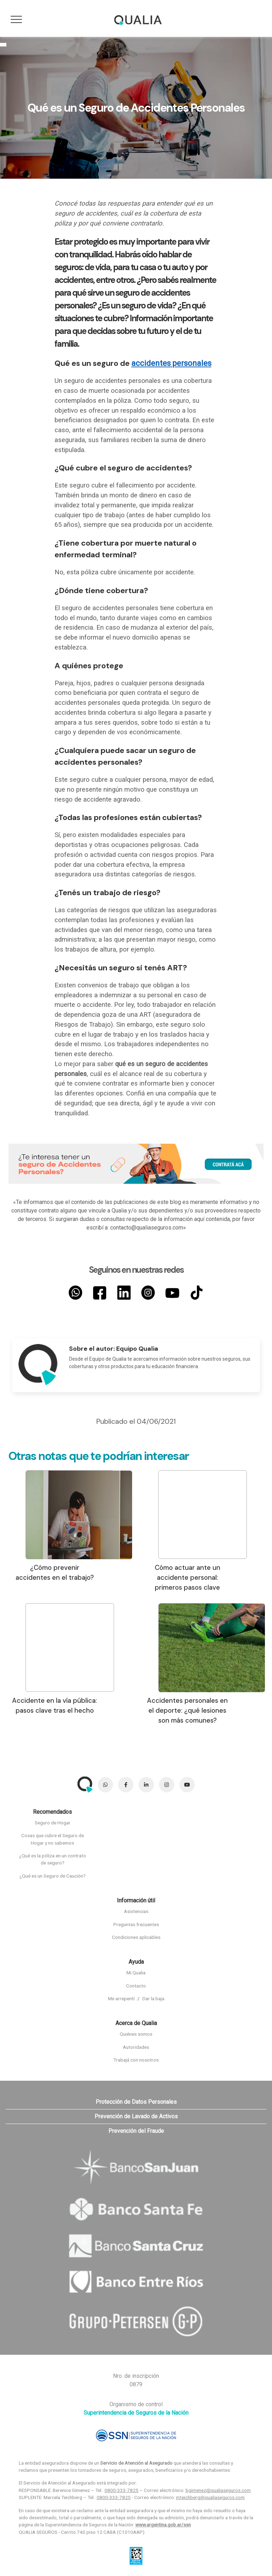  What do you see at coordinates (148, 1293) in the screenshot?
I see `[Instagram]` at bounding box center [148, 1293].